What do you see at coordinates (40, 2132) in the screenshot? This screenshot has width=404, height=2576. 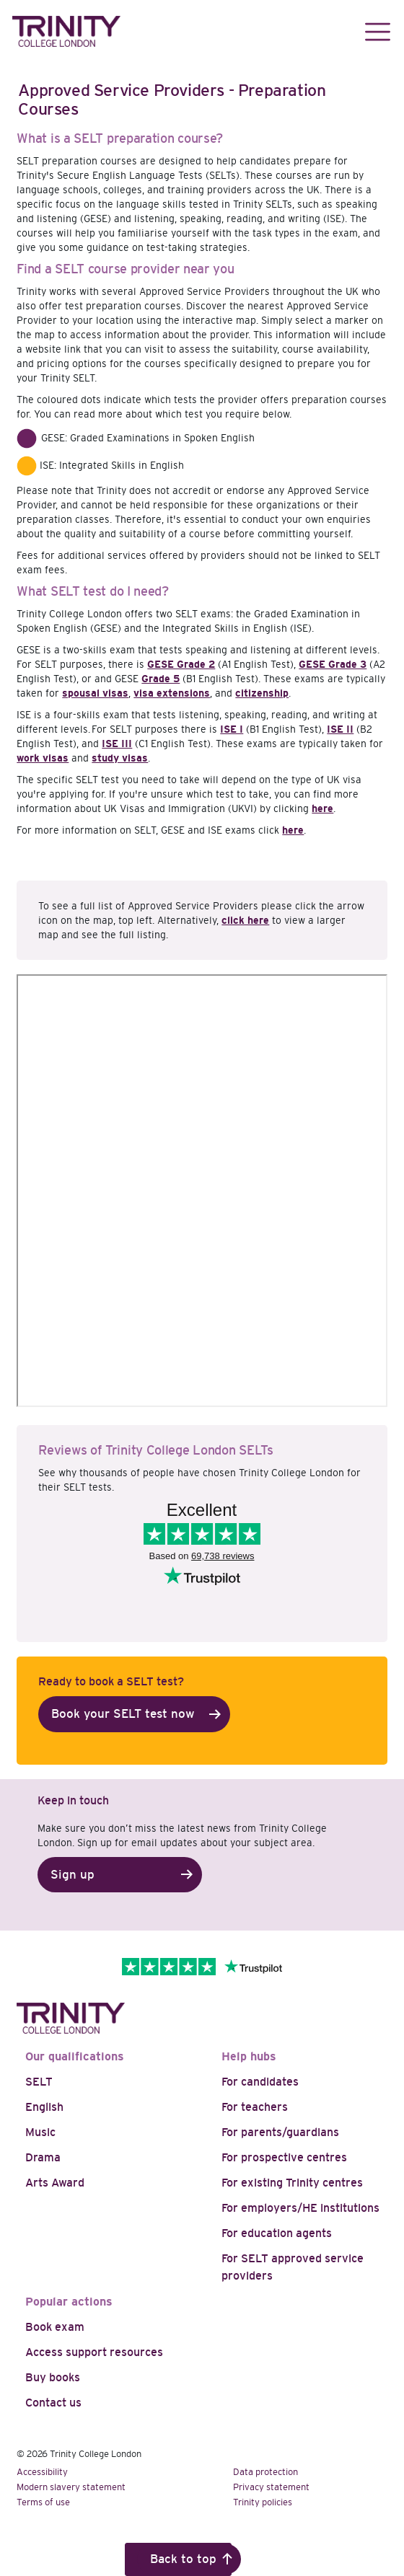 I see `Music` at bounding box center [40, 2132].